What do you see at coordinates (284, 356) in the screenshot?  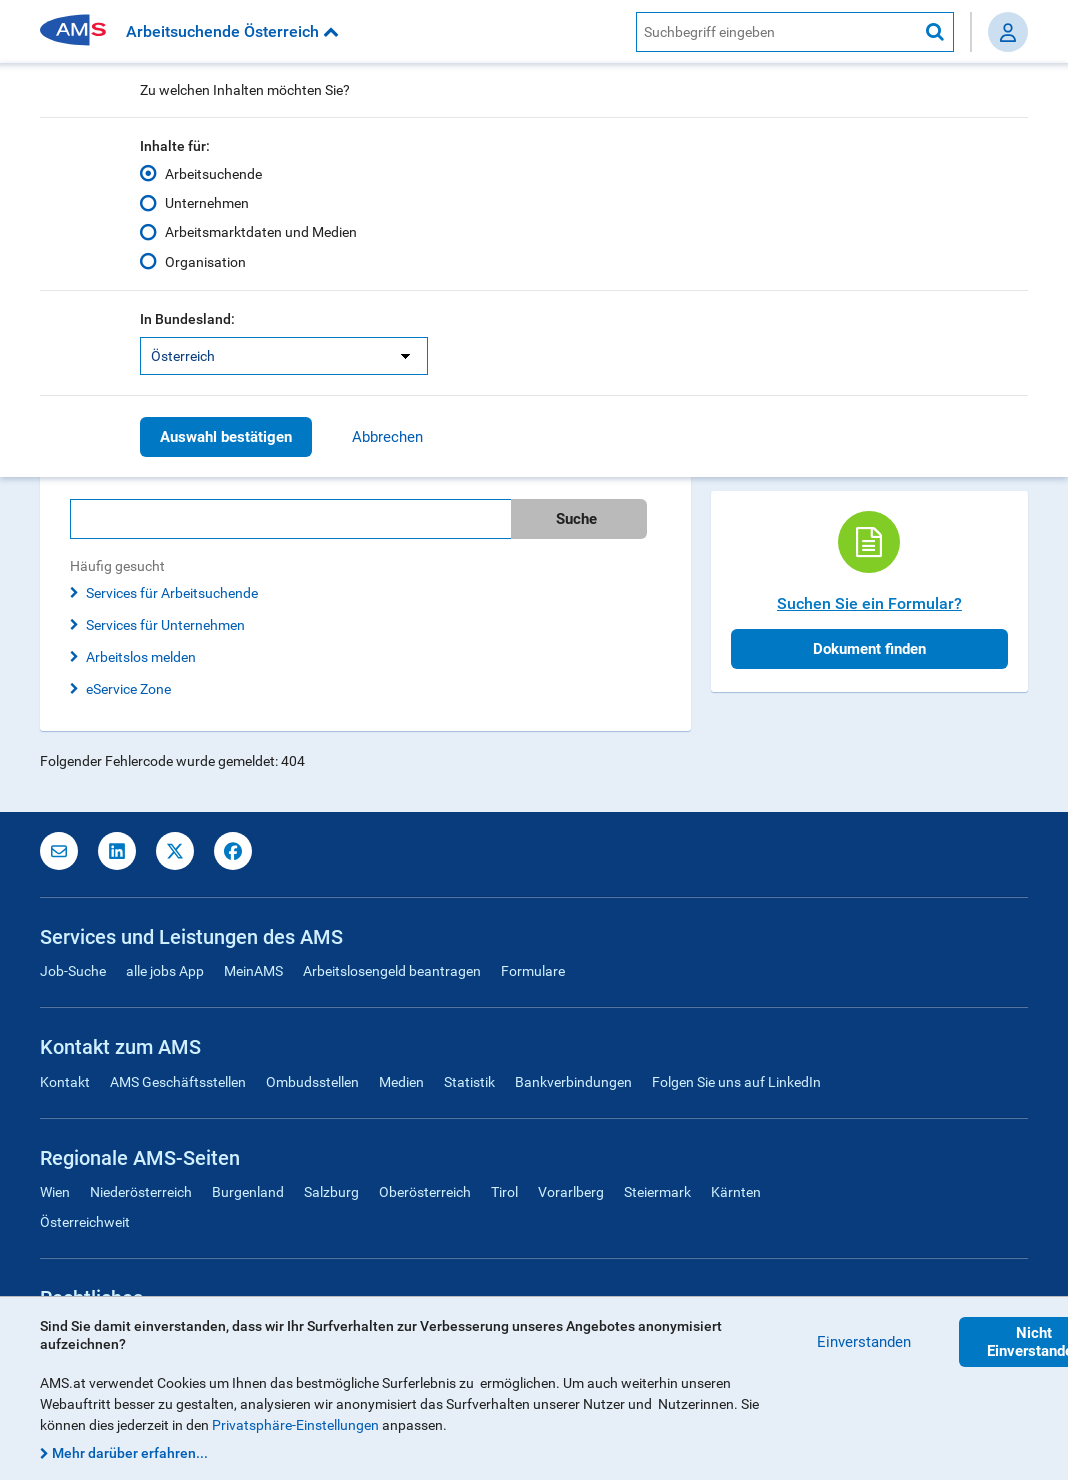 I see `[listbox]` at bounding box center [284, 356].